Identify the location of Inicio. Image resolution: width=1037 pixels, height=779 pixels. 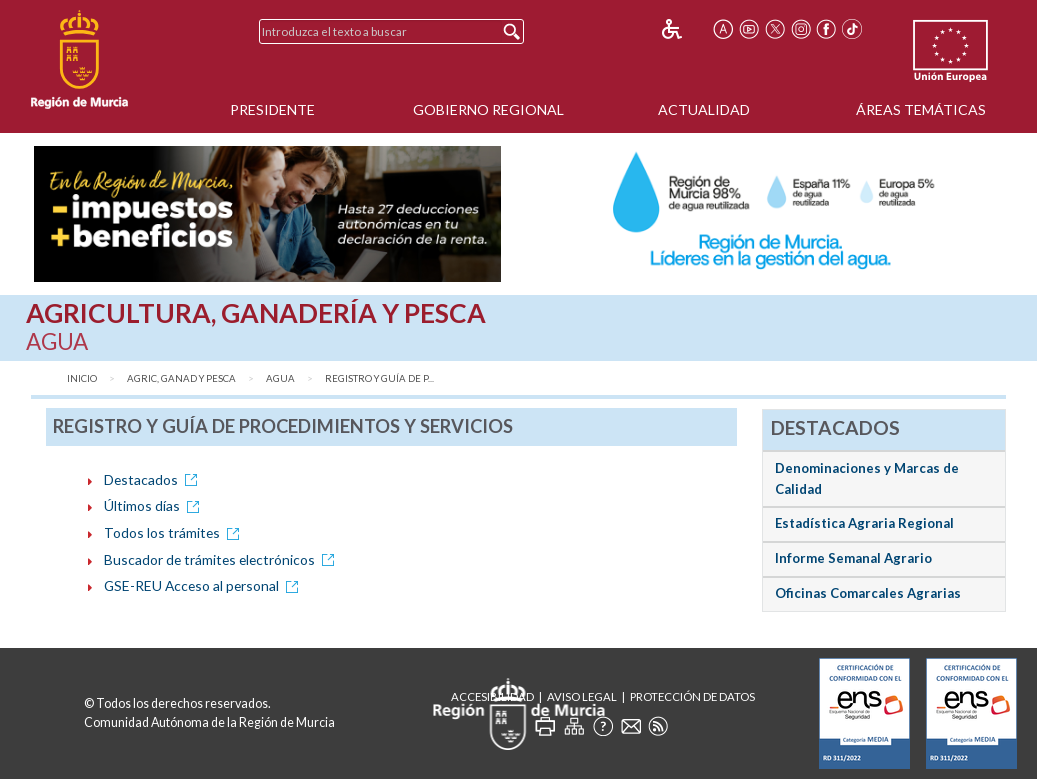
(82, 378).